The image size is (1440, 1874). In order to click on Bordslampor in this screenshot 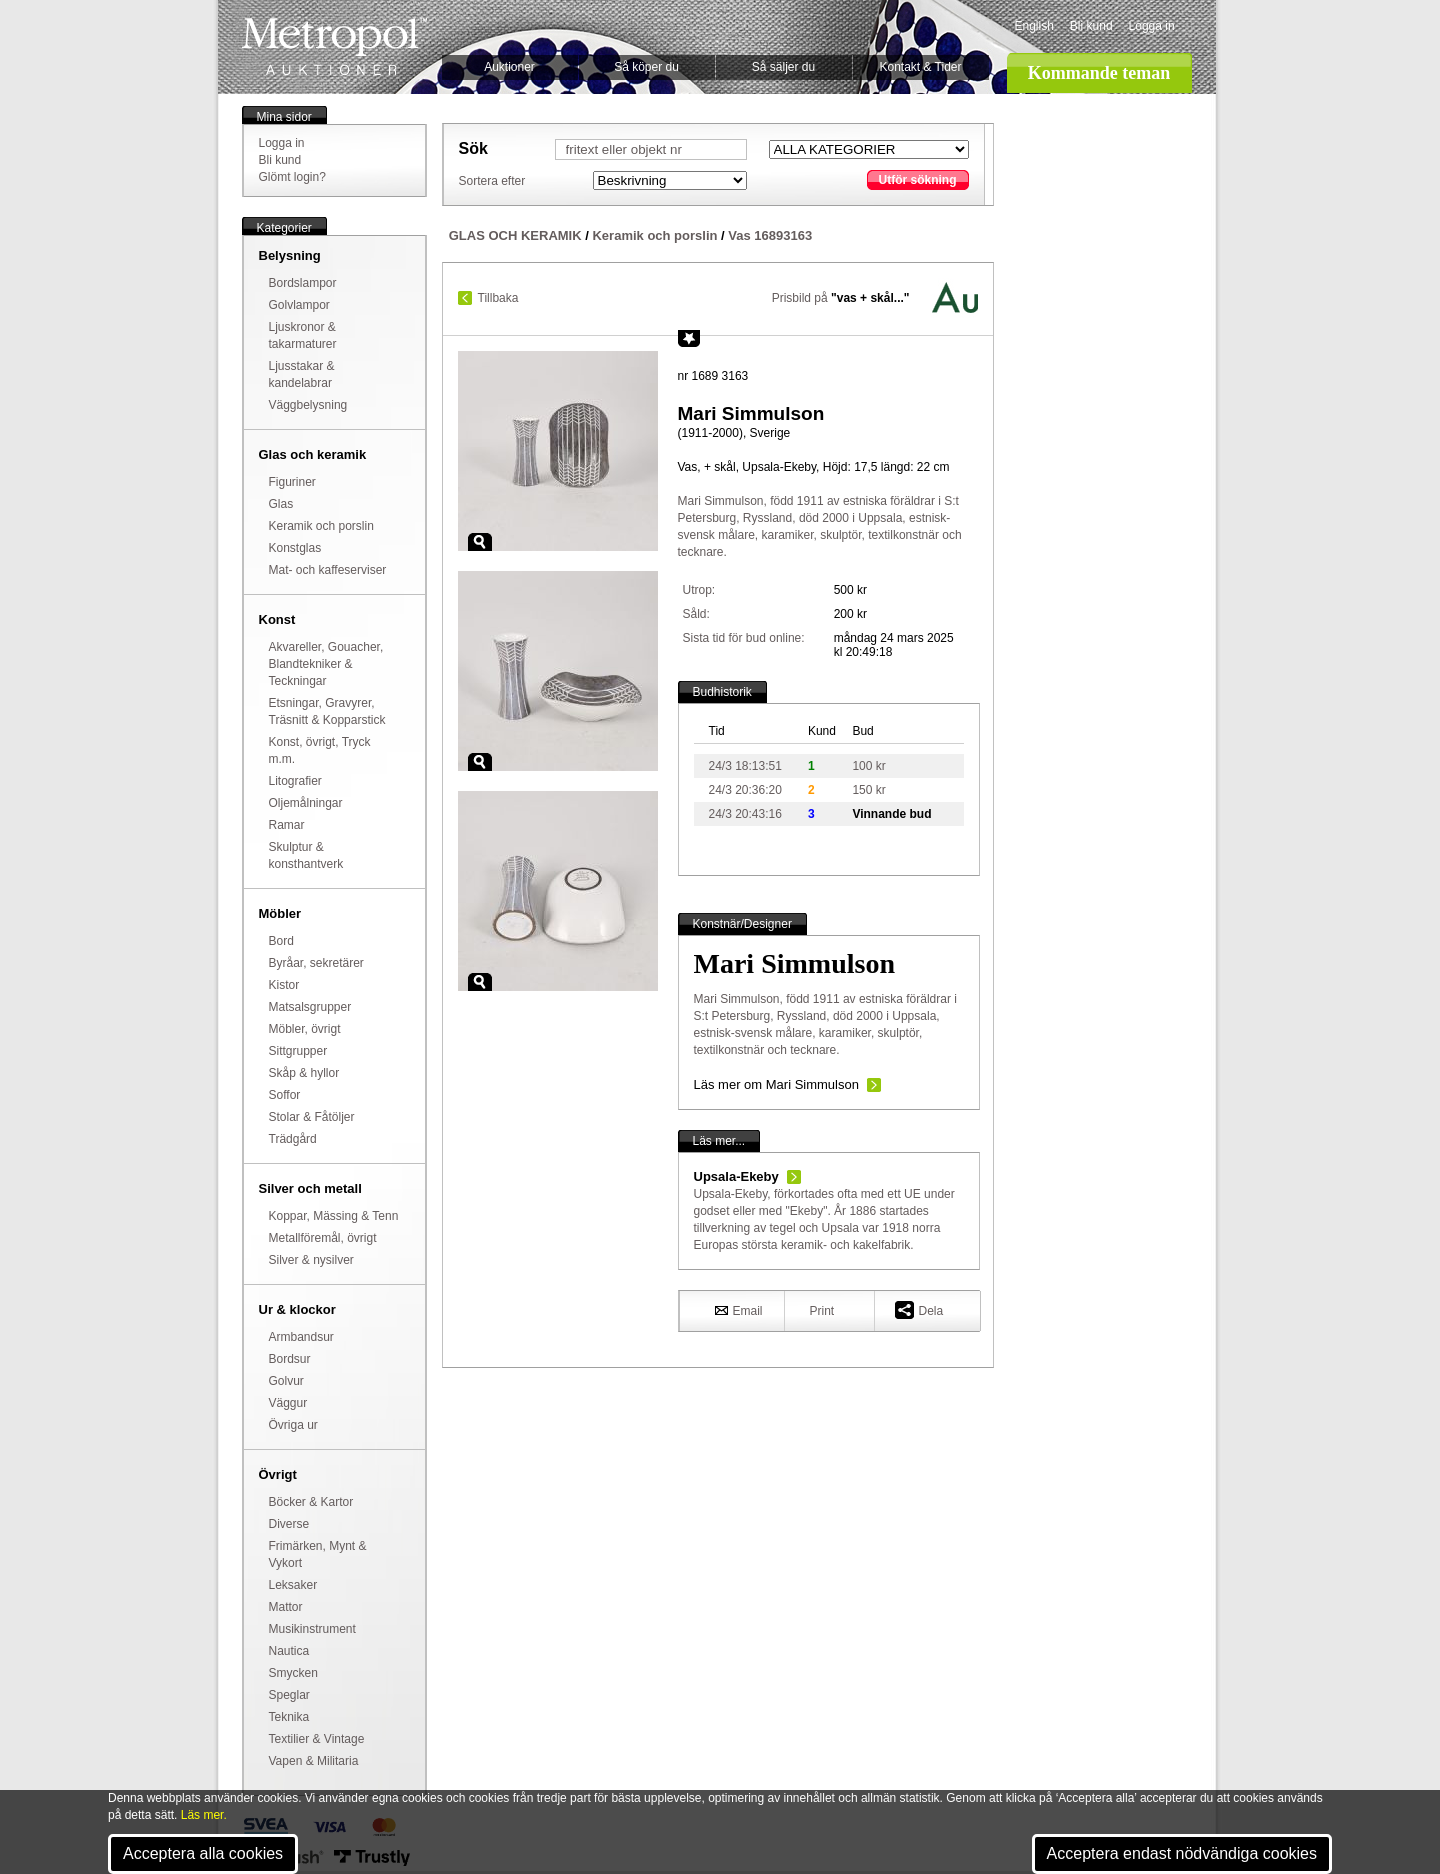, I will do `click(303, 283)`.